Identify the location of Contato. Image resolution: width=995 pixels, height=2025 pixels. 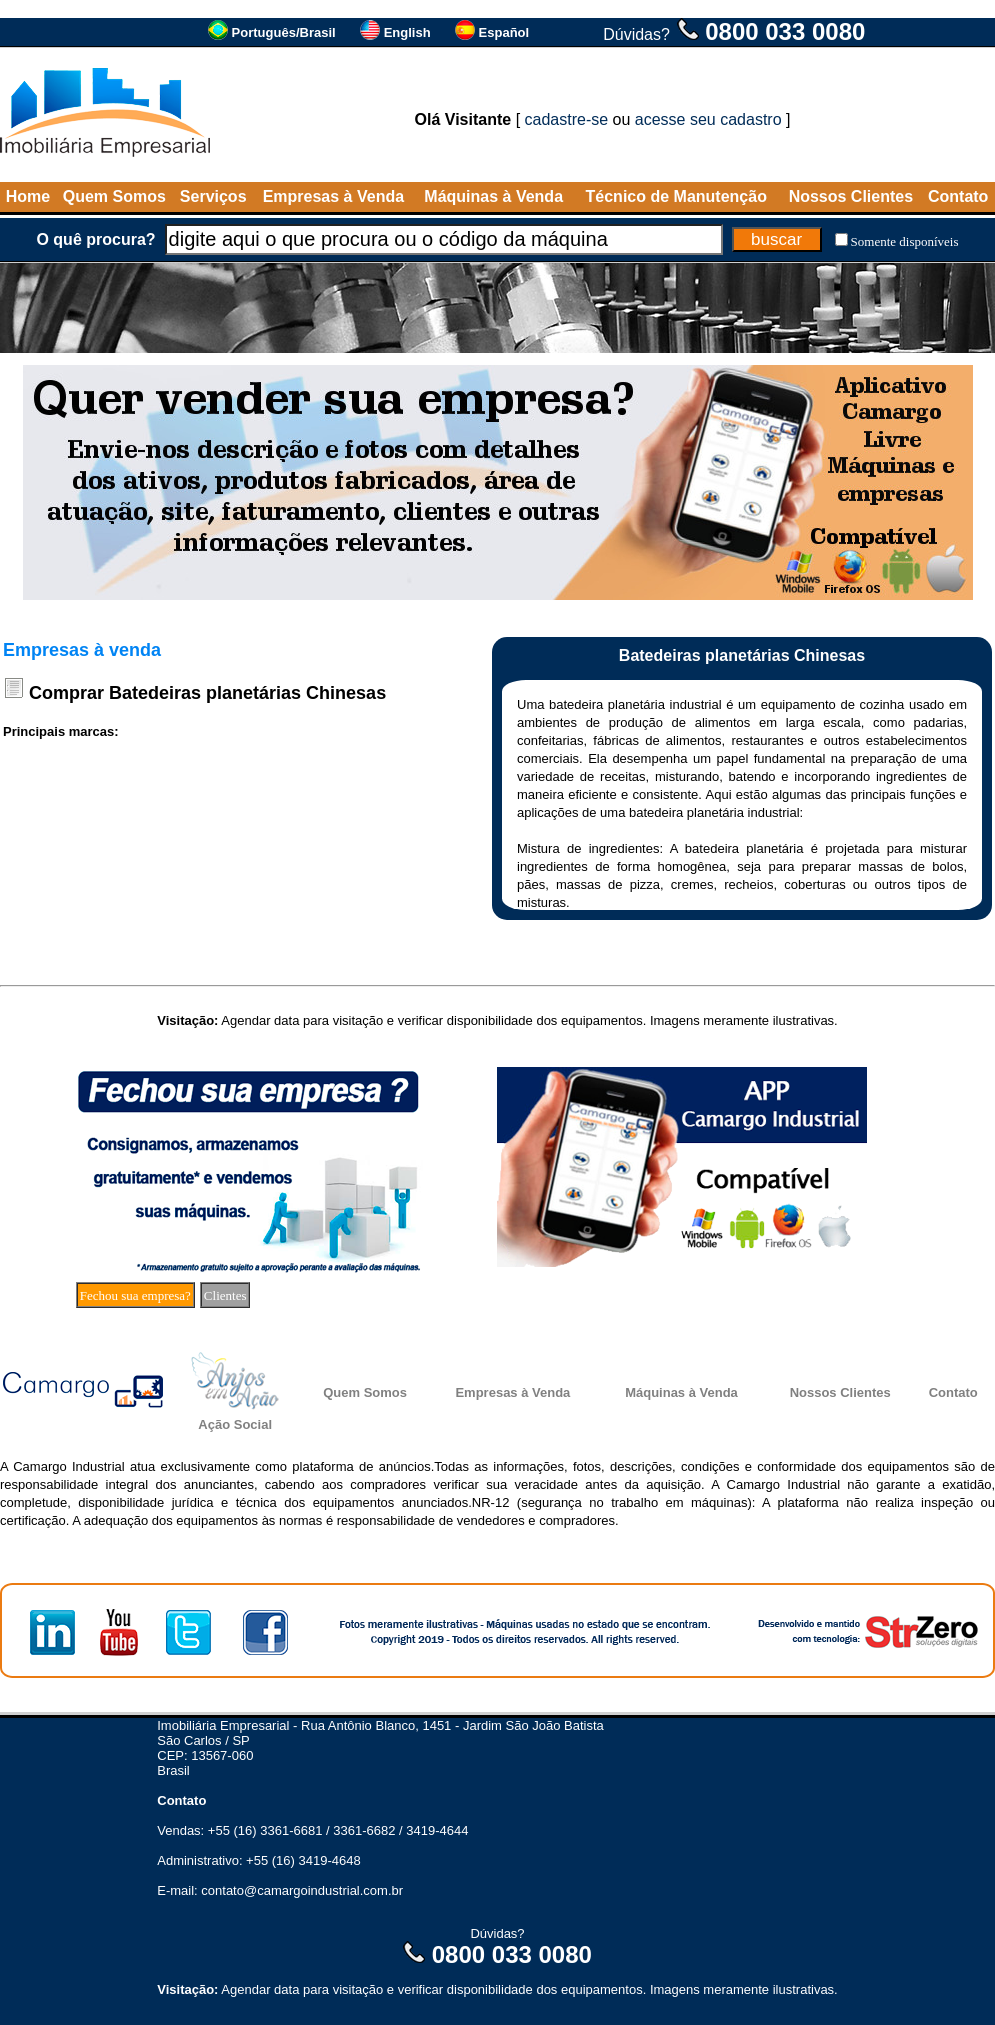
(958, 196).